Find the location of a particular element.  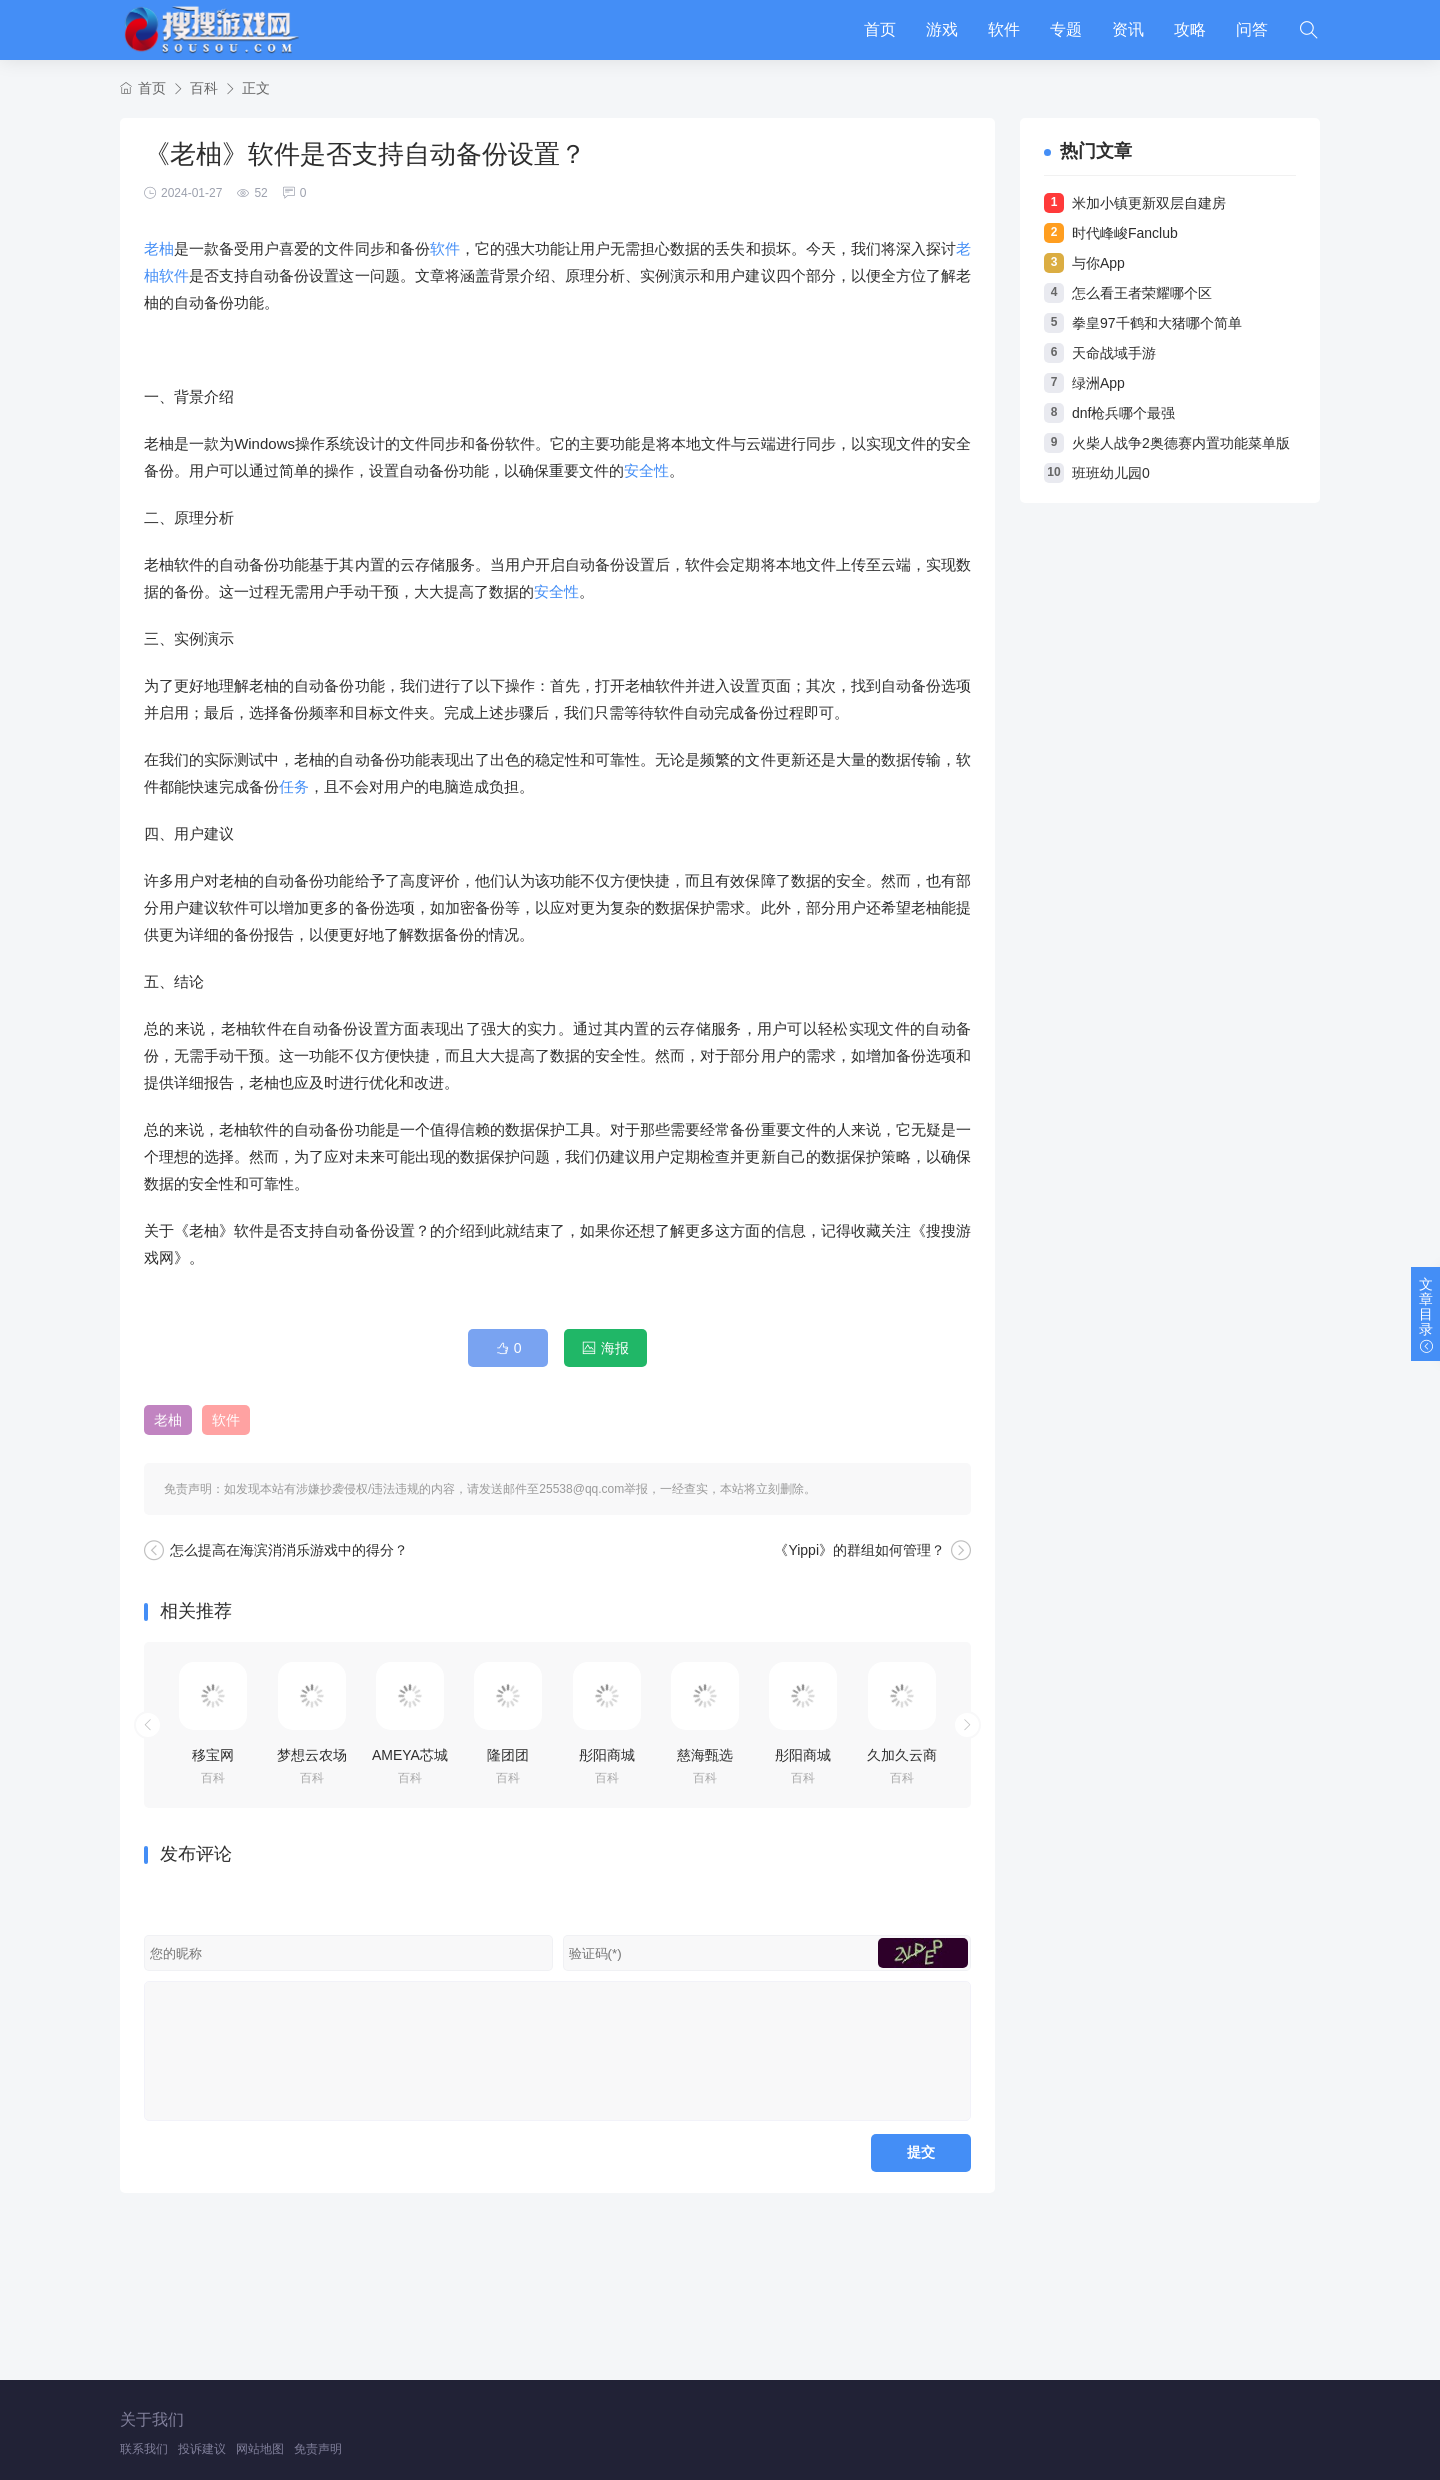

班班幼儿园0 is located at coordinates (1111, 473).